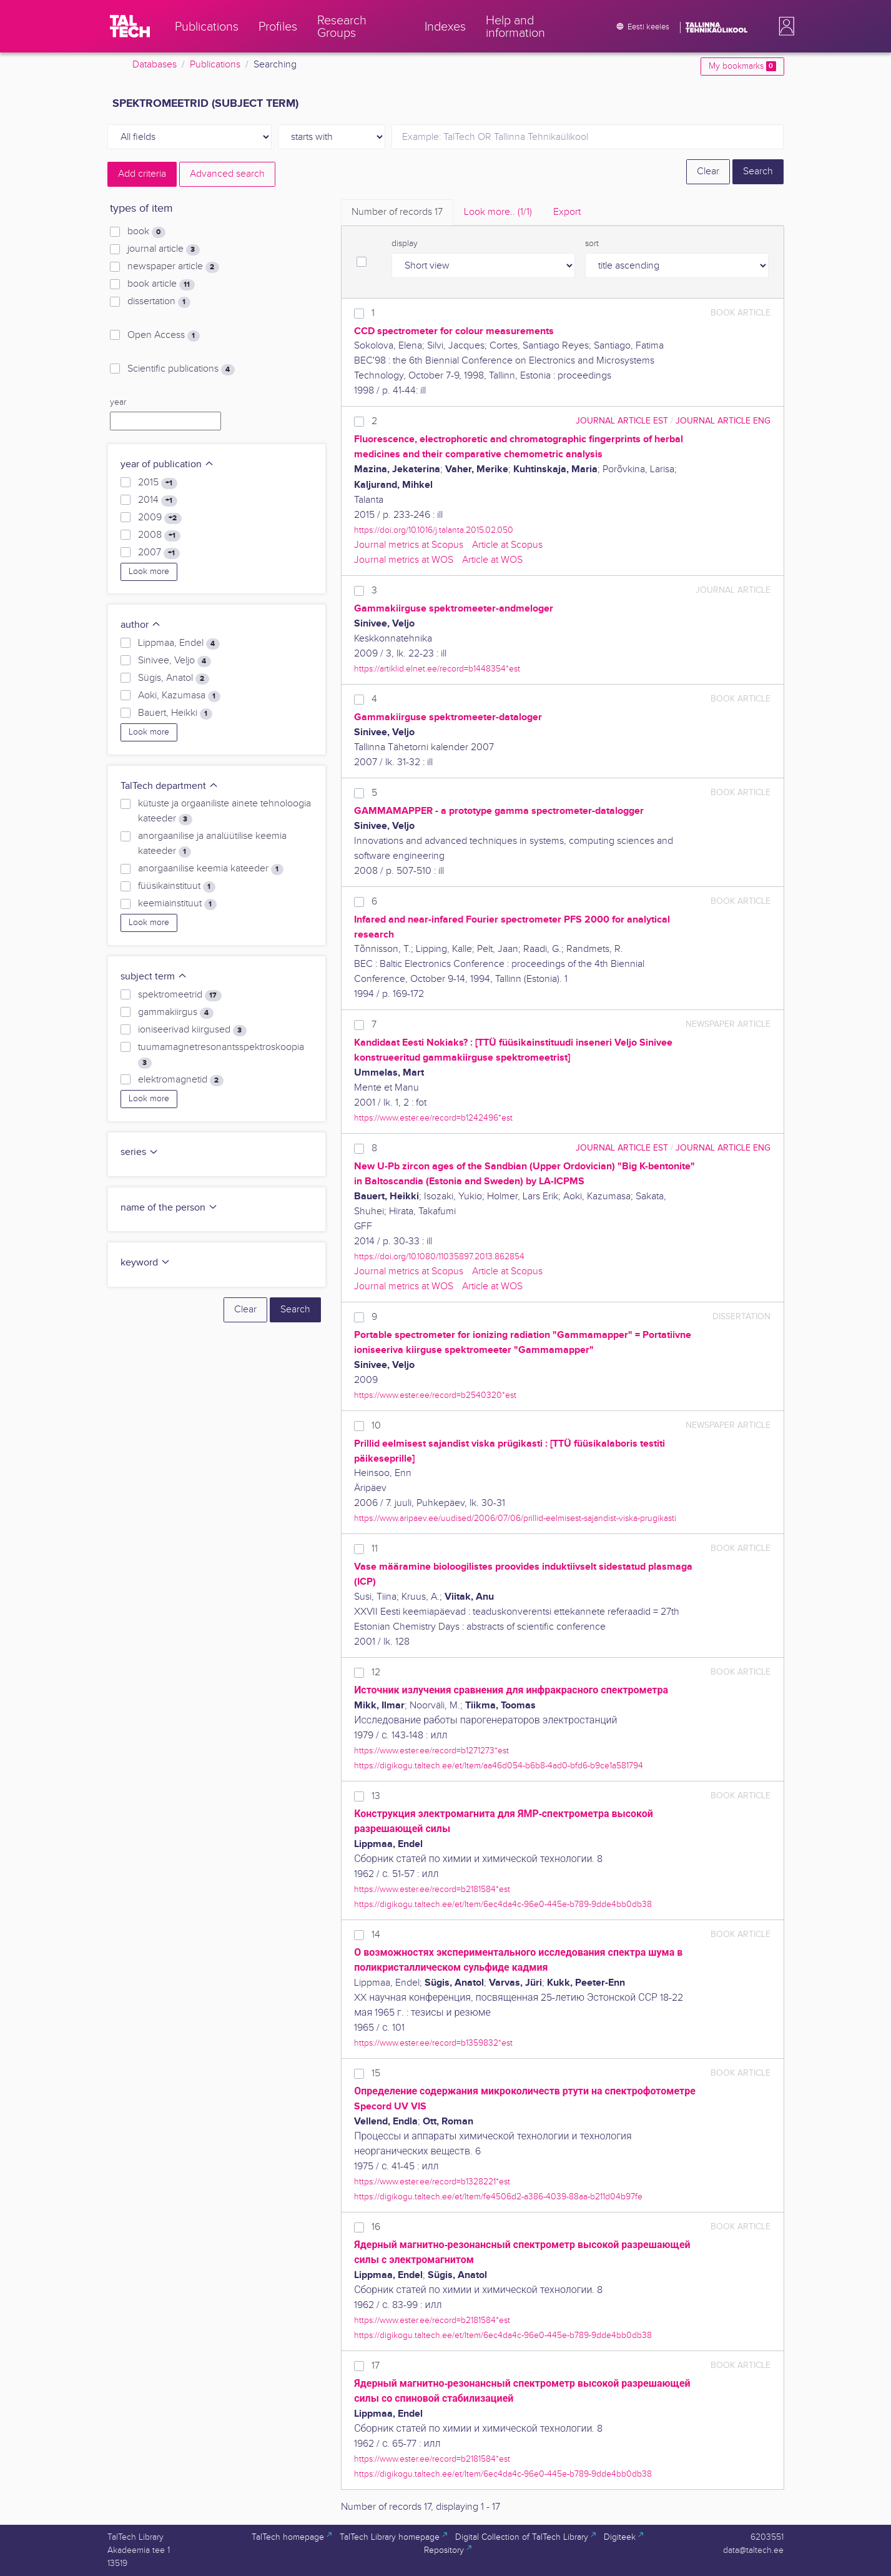 This screenshot has width=891, height=2576. What do you see at coordinates (723, 420) in the screenshot?
I see `journal article ENG` at bounding box center [723, 420].